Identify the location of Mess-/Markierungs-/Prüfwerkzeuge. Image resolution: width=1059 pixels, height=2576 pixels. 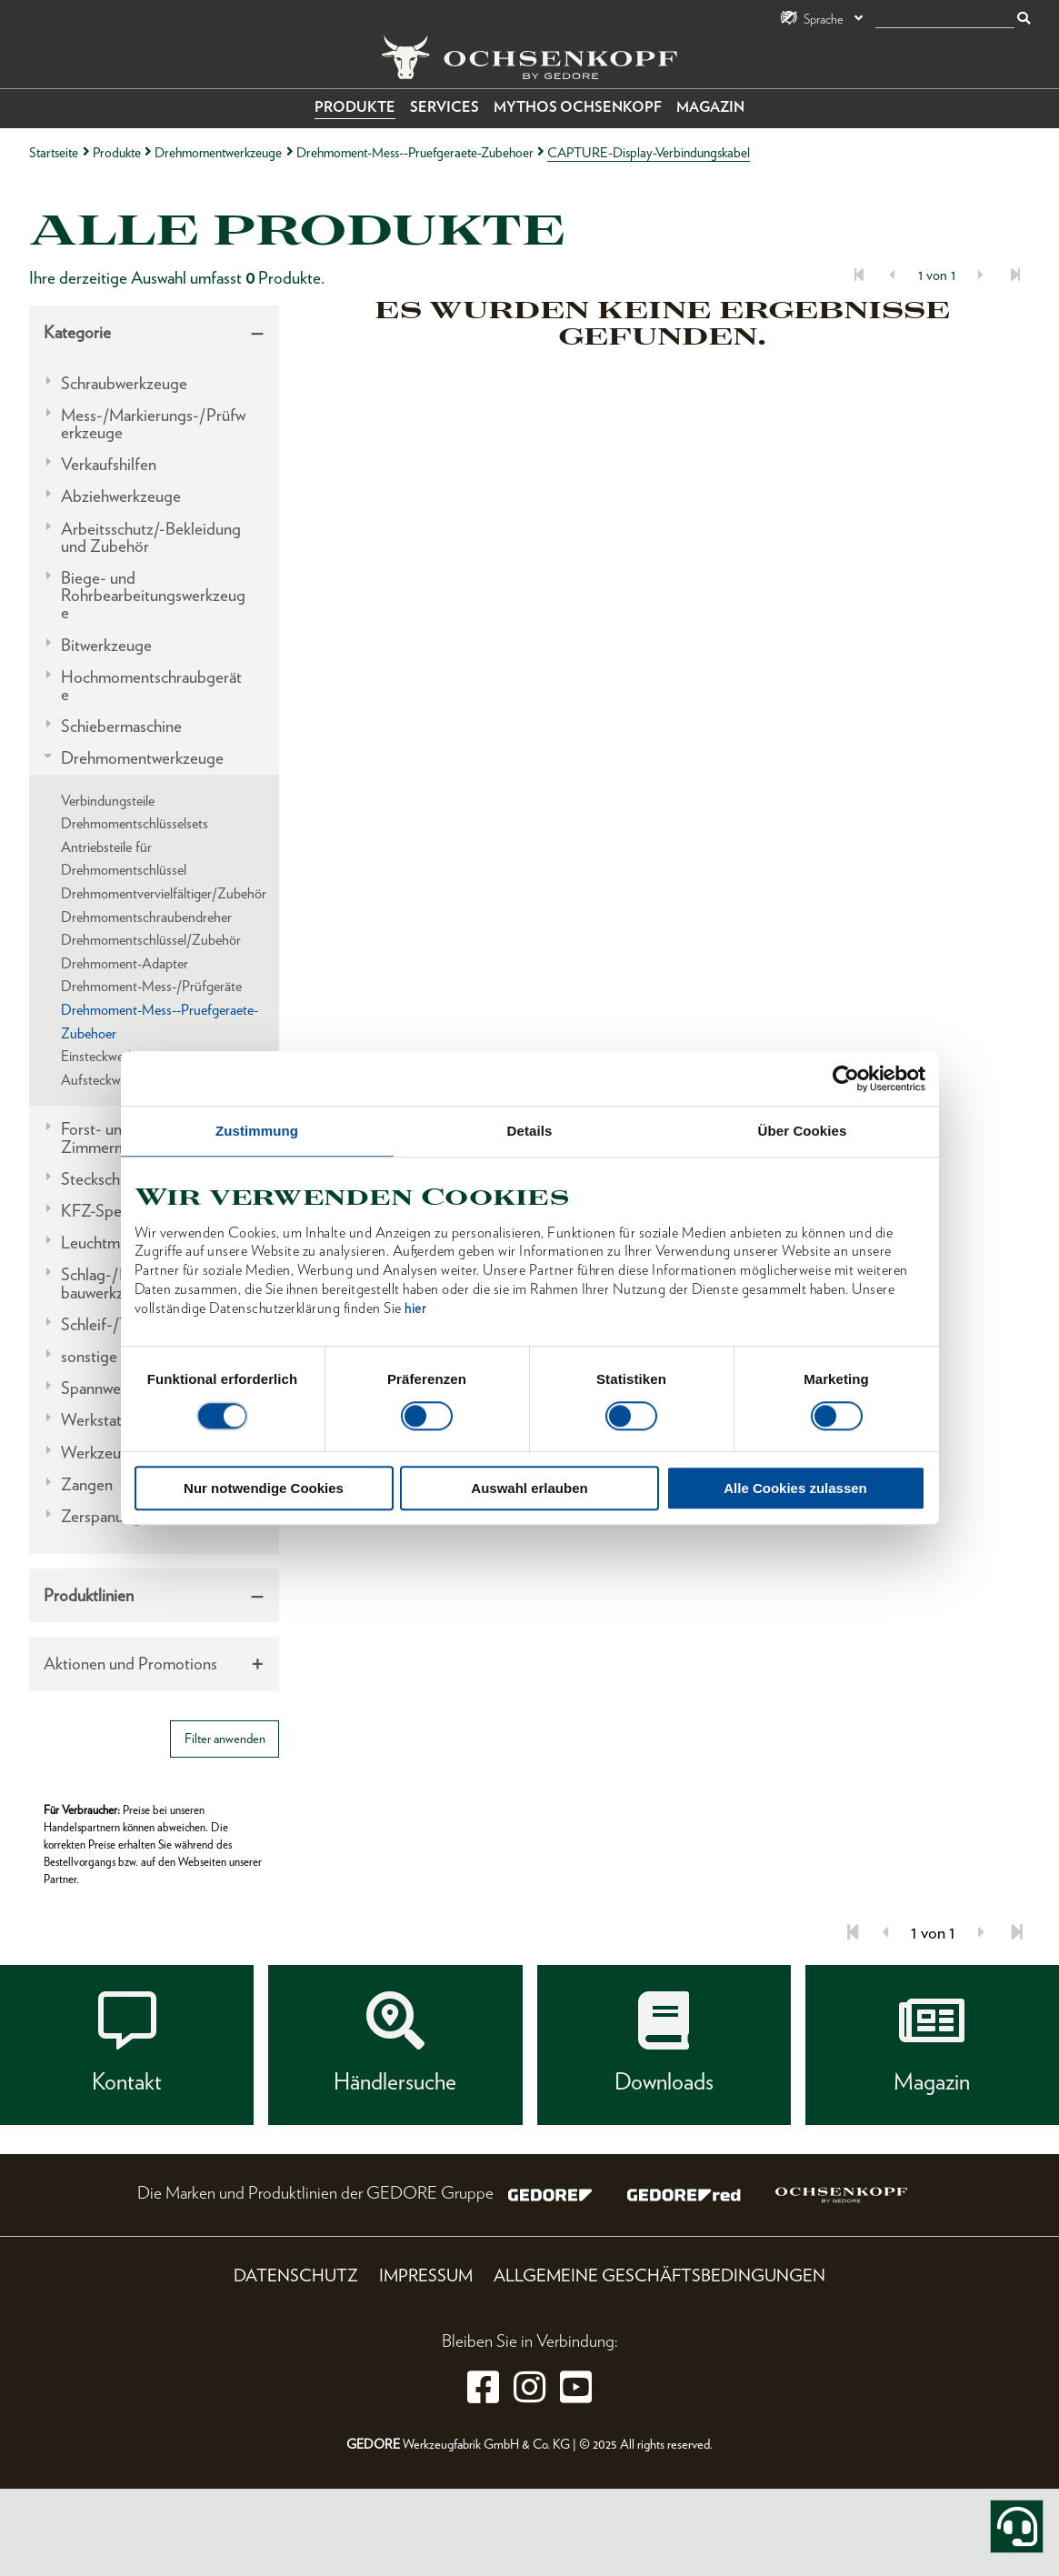
(153, 423).